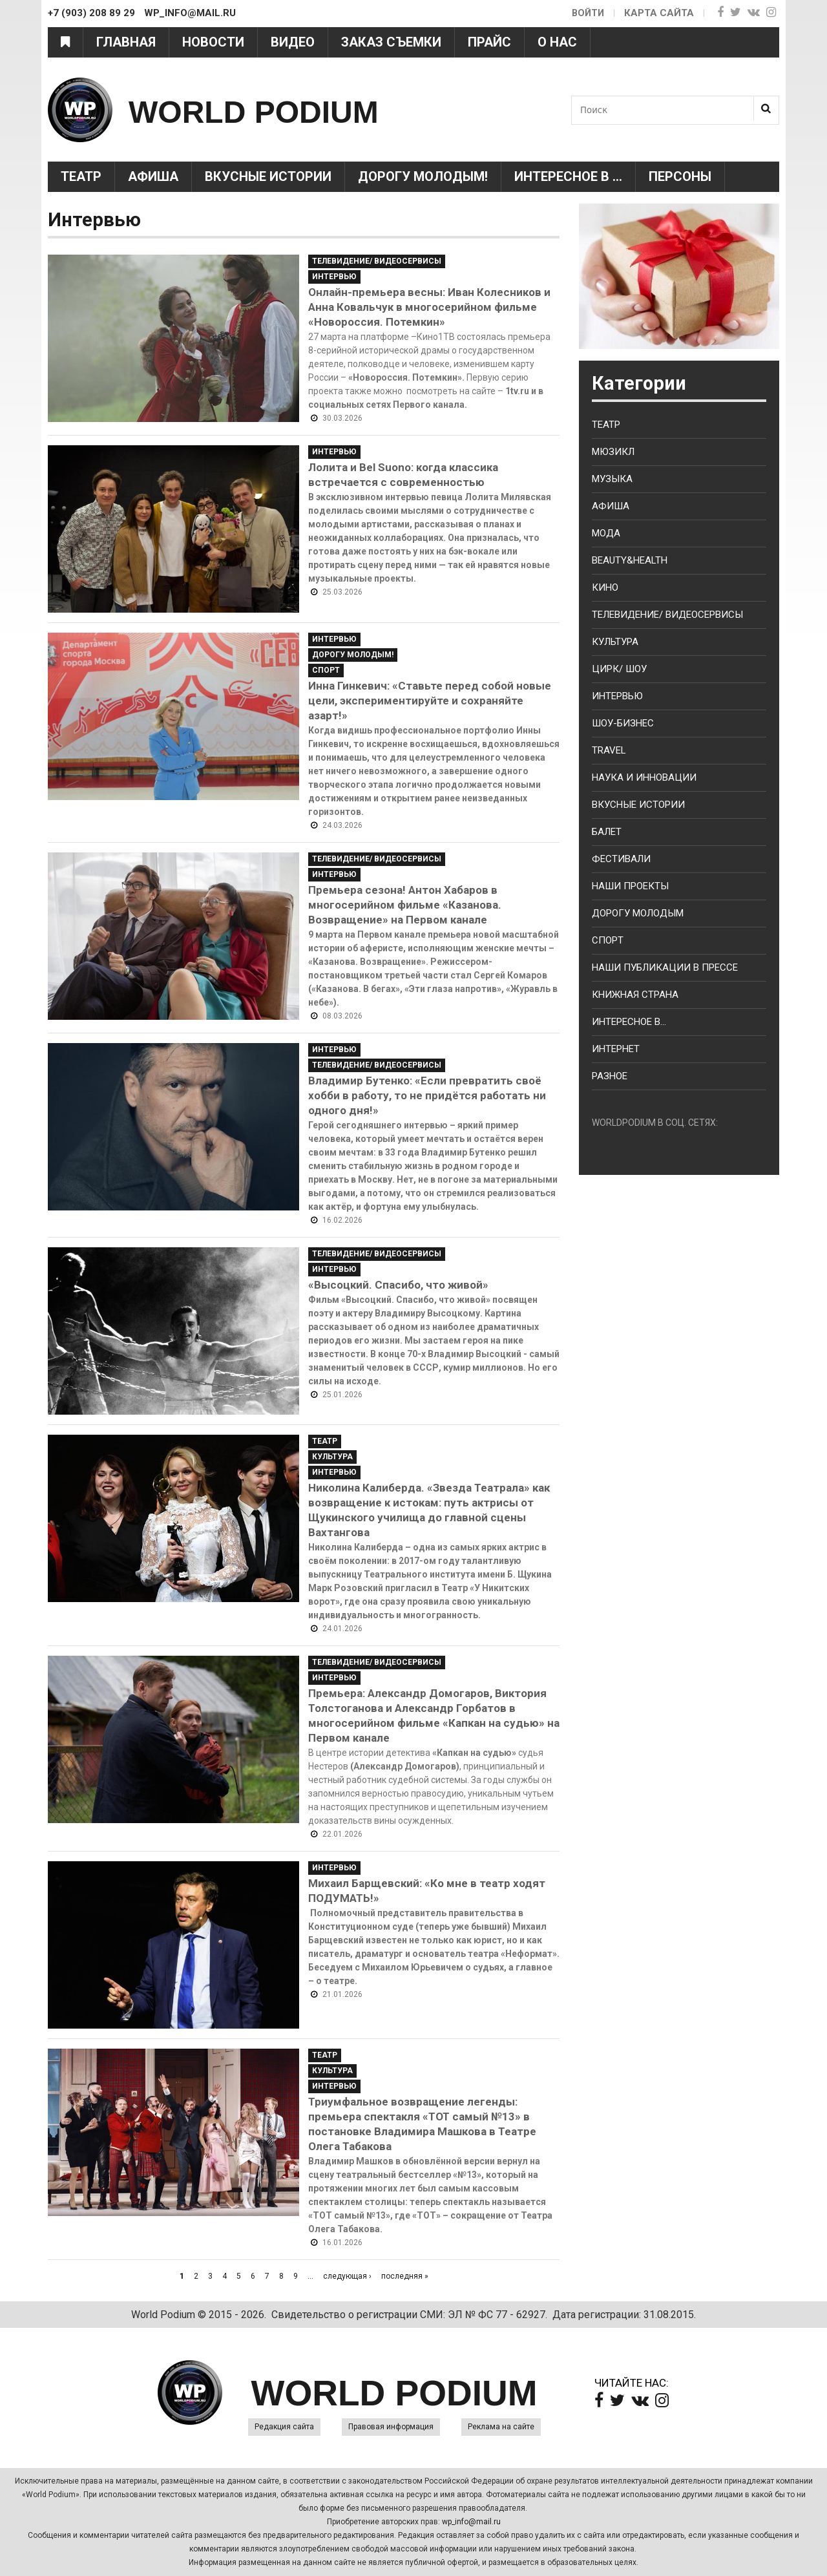 The image size is (827, 2576). What do you see at coordinates (489, 42) in the screenshot?
I see `Прайс` at bounding box center [489, 42].